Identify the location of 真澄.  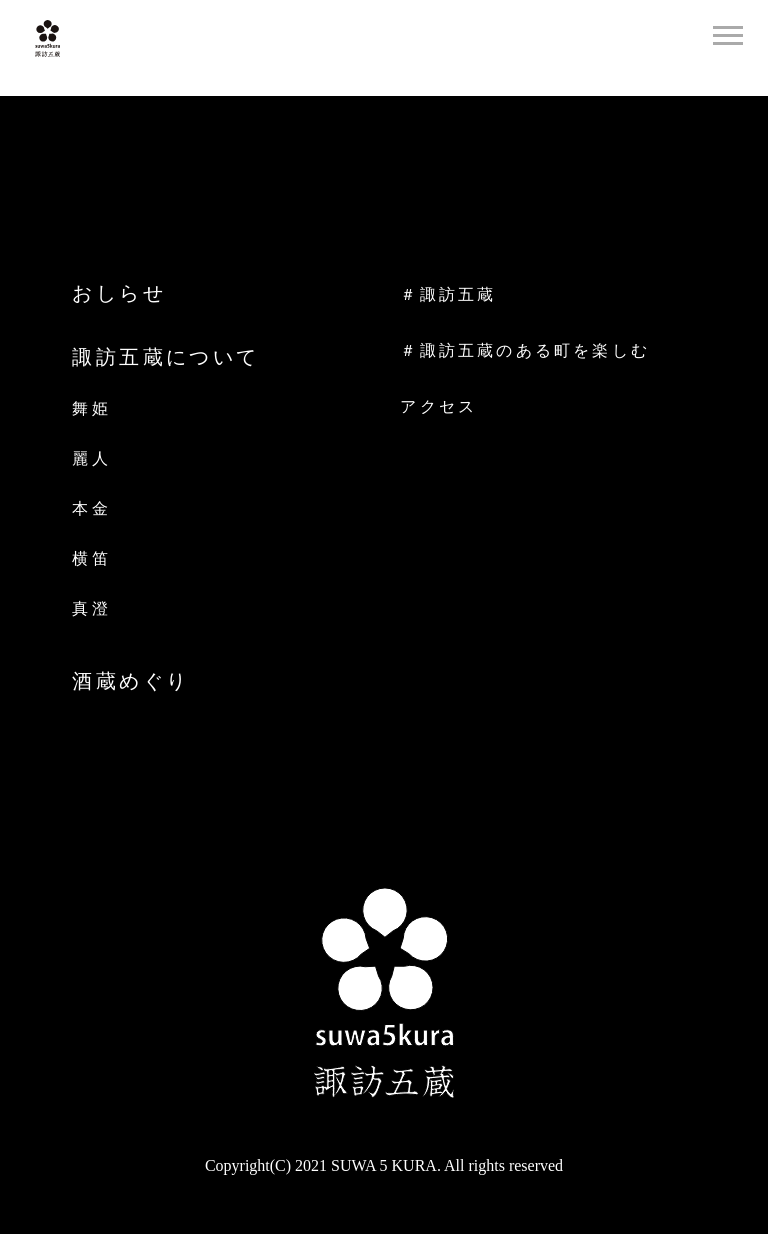
(91, 608).